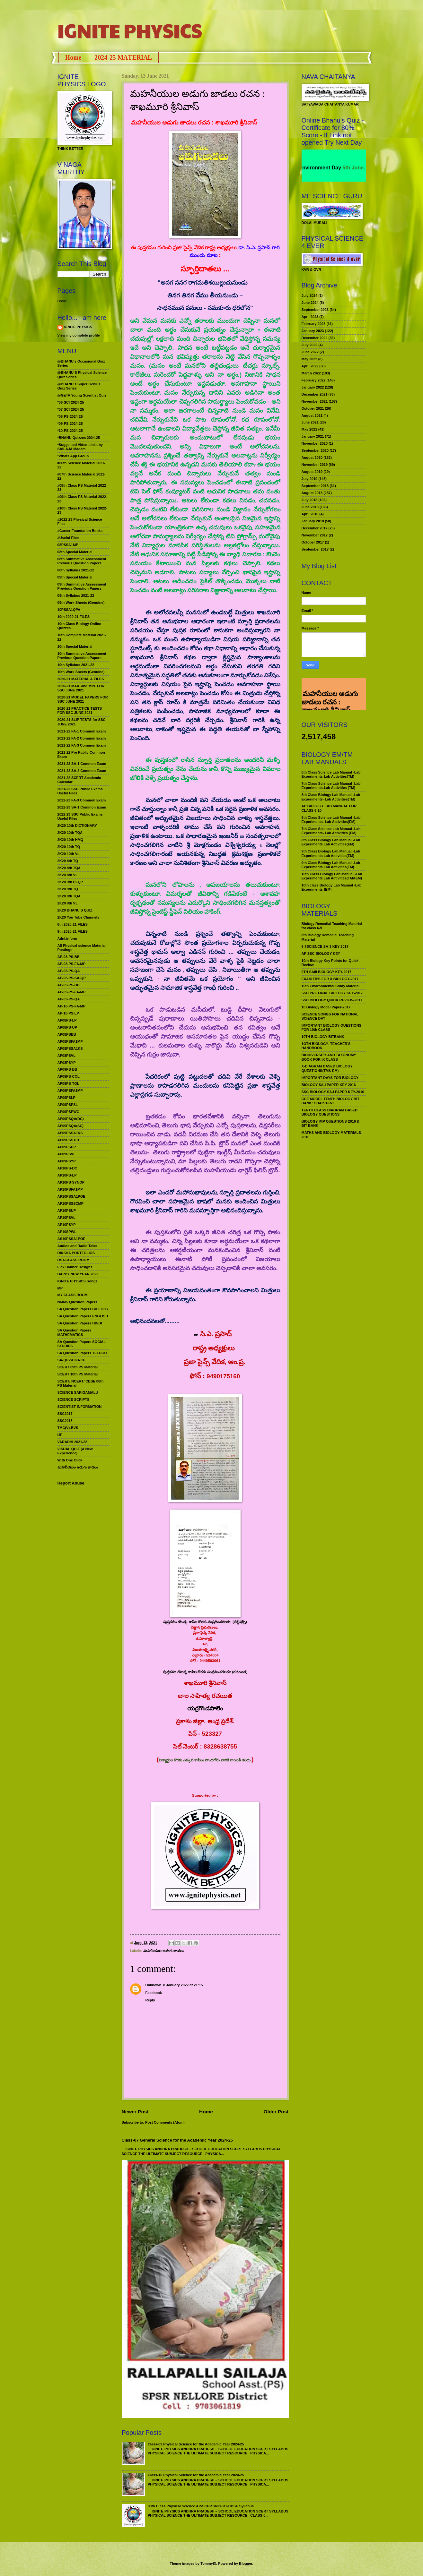  Describe the element at coordinates (67, 1069) in the screenshot. I see `AP09PS-BB` at that location.